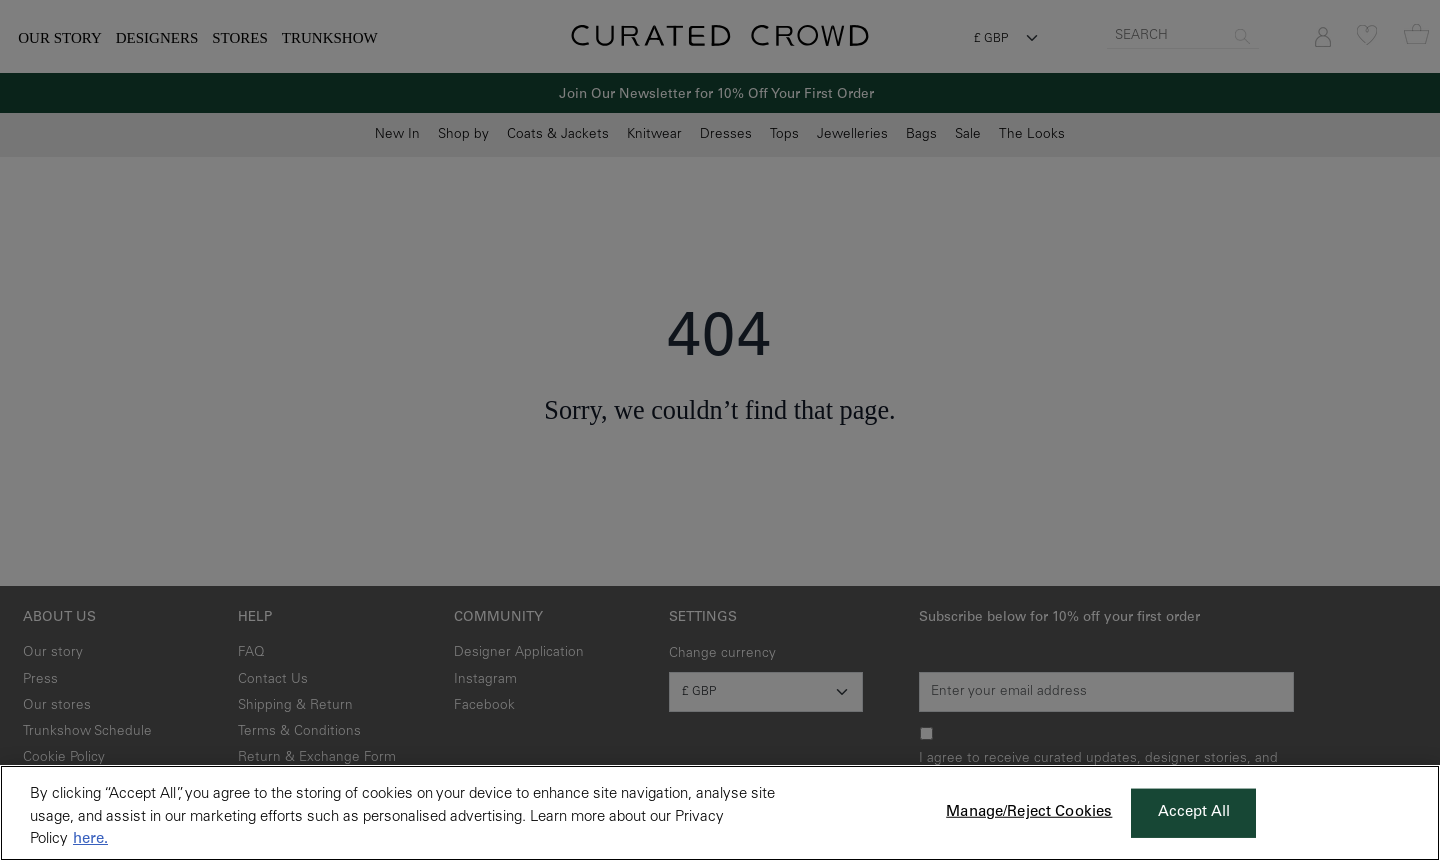 This screenshot has width=1440, height=861. What do you see at coordinates (90, 839) in the screenshot?
I see `here. [More information about your privacy, opens in a new tab]` at bounding box center [90, 839].